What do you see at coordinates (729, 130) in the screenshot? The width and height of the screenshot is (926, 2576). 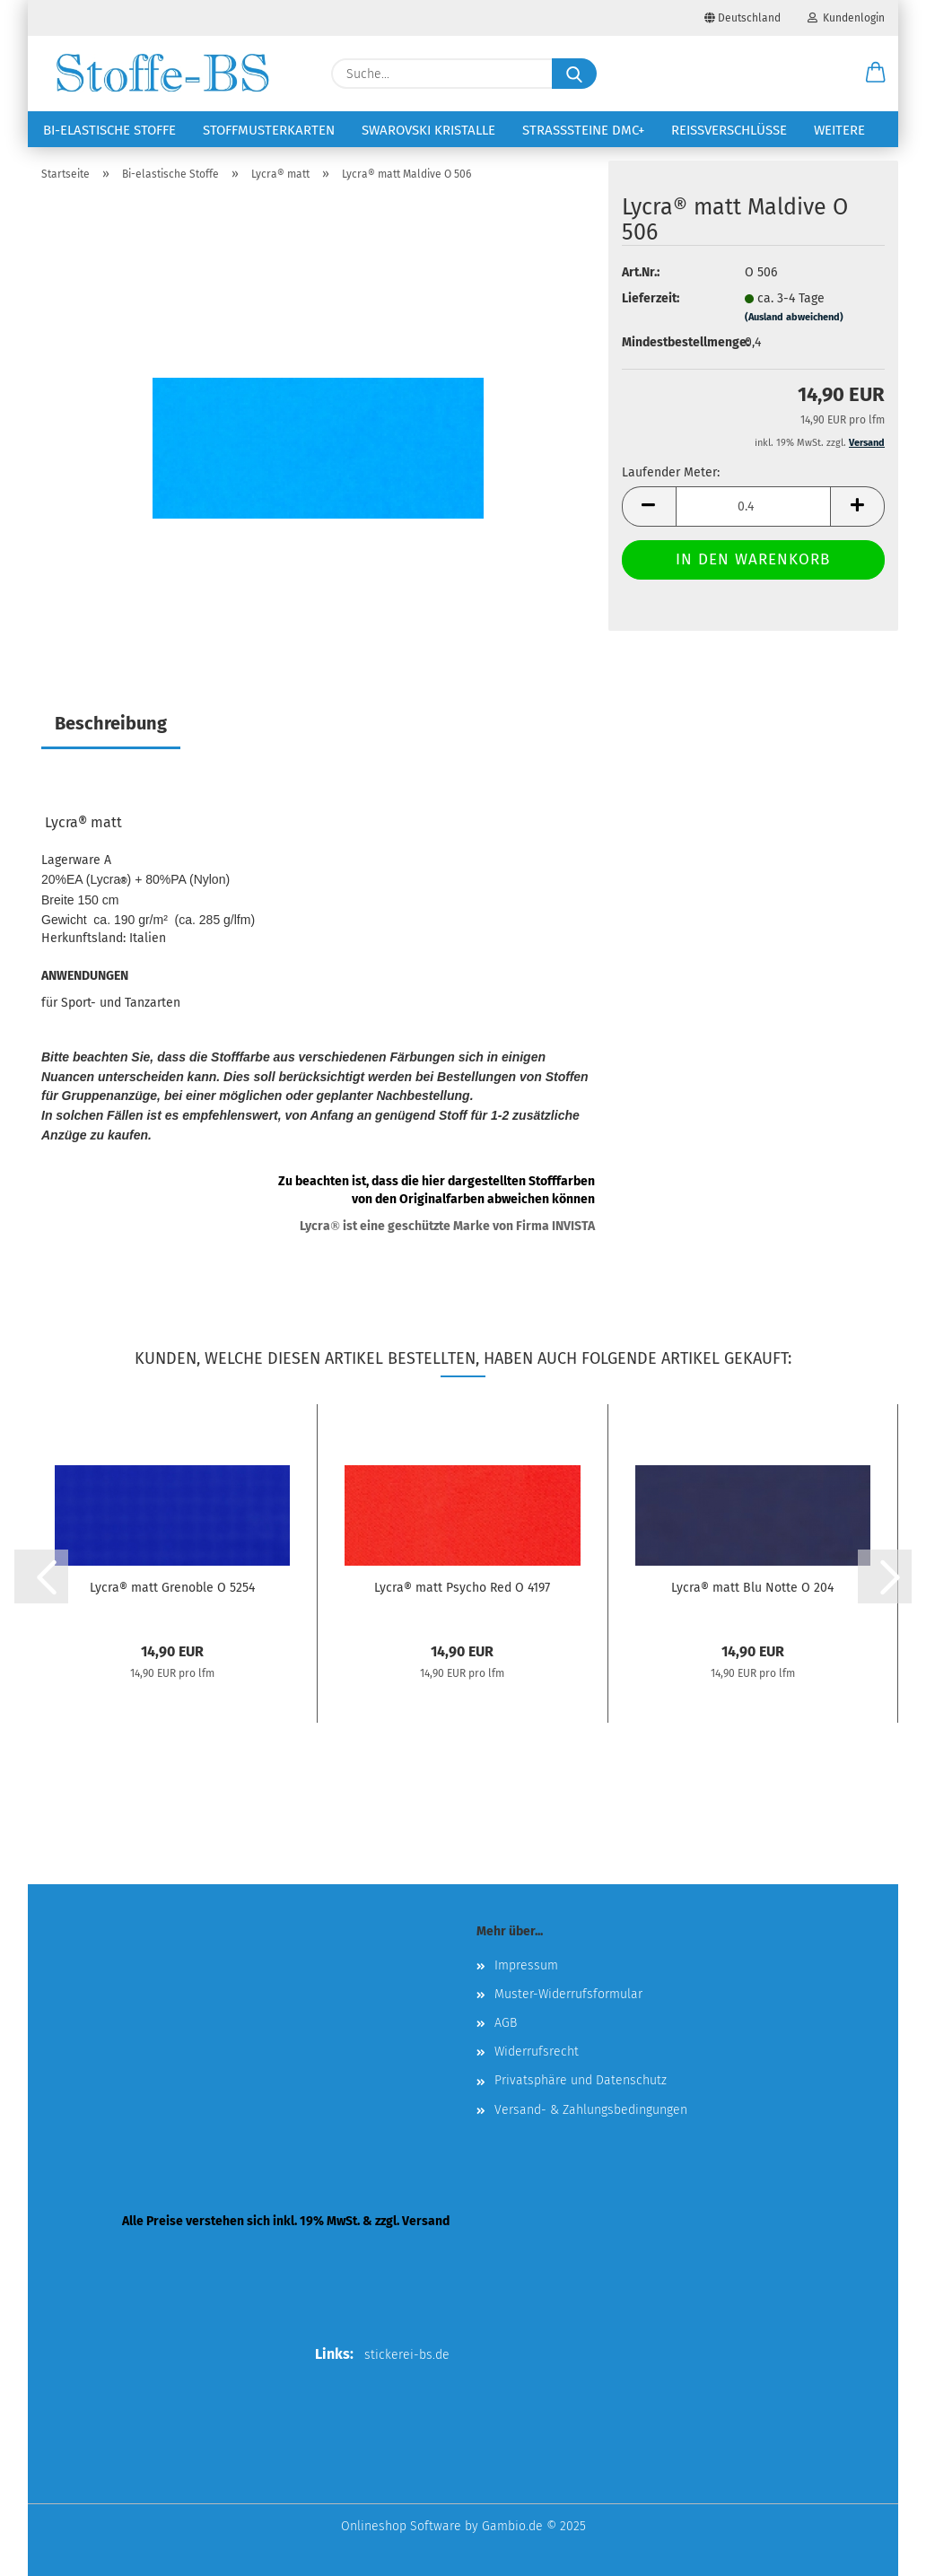 I see `Reißverschlüsse` at bounding box center [729, 130].